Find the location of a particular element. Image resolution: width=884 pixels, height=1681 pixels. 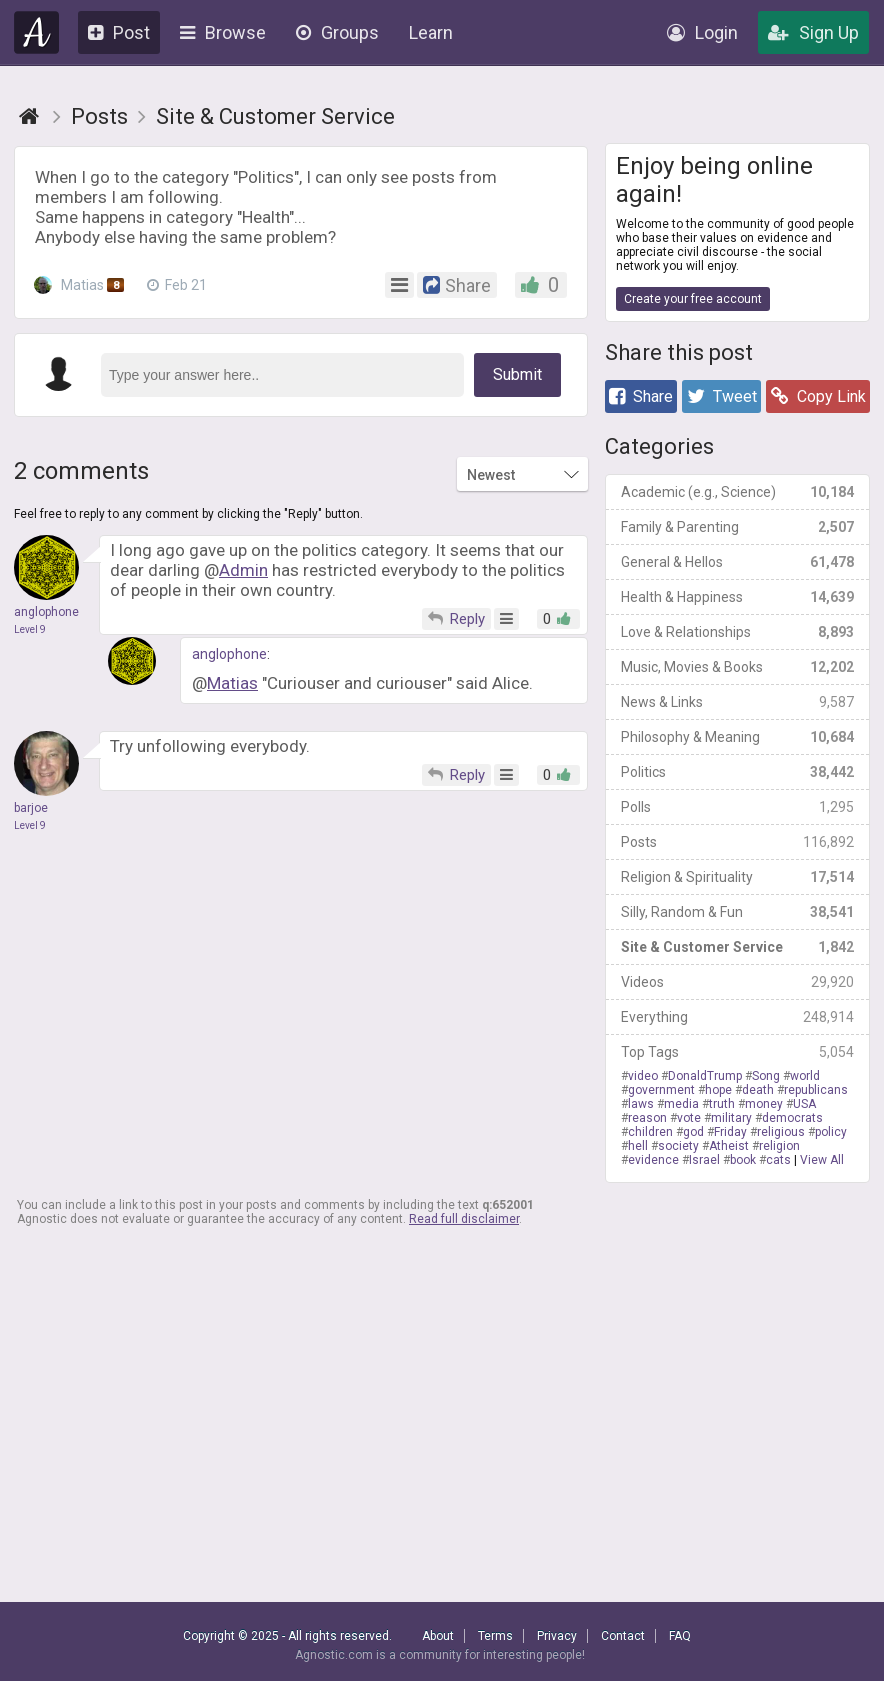

Matias is located at coordinates (80, 285).